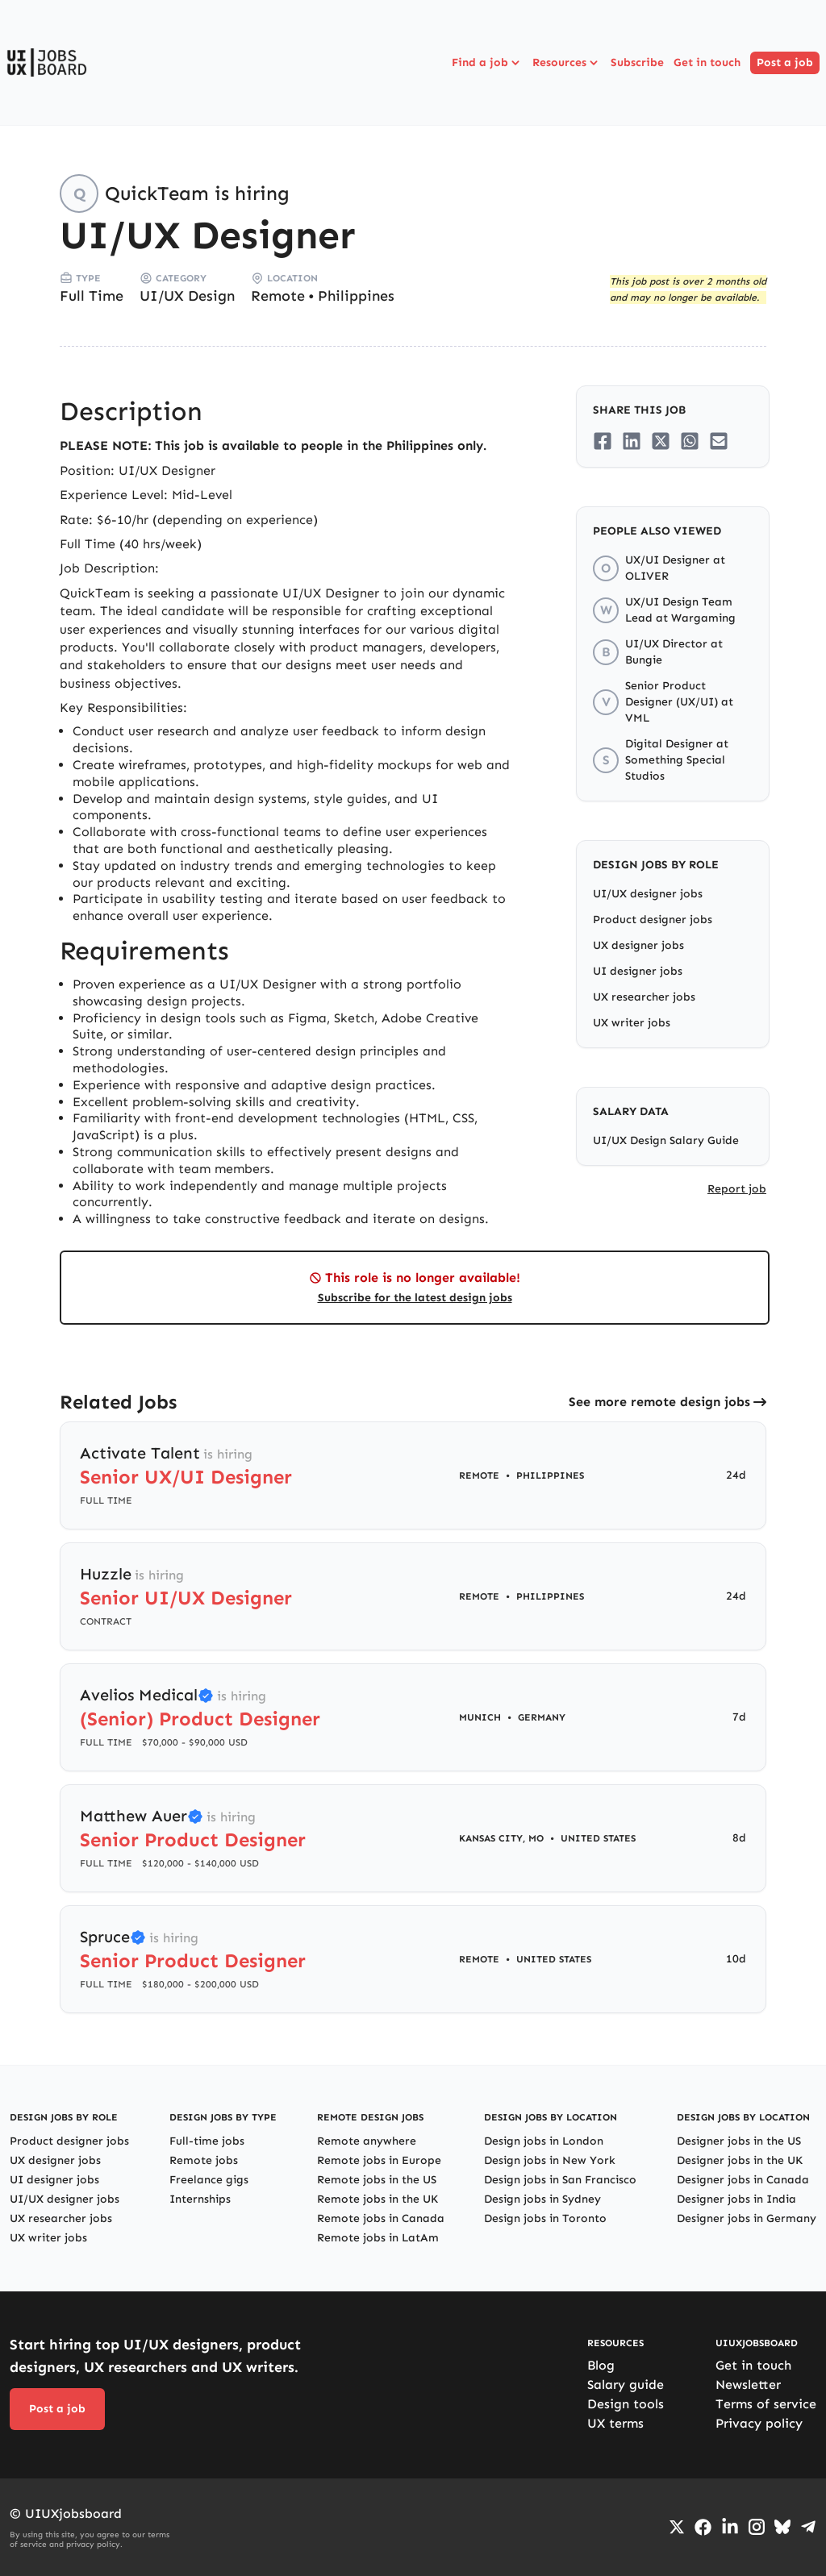 This screenshot has width=826, height=2576. What do you see at coordinates (631, 1023) in the screenshot?
I see `UX writer jobs` at bounding box center [631, 1023].